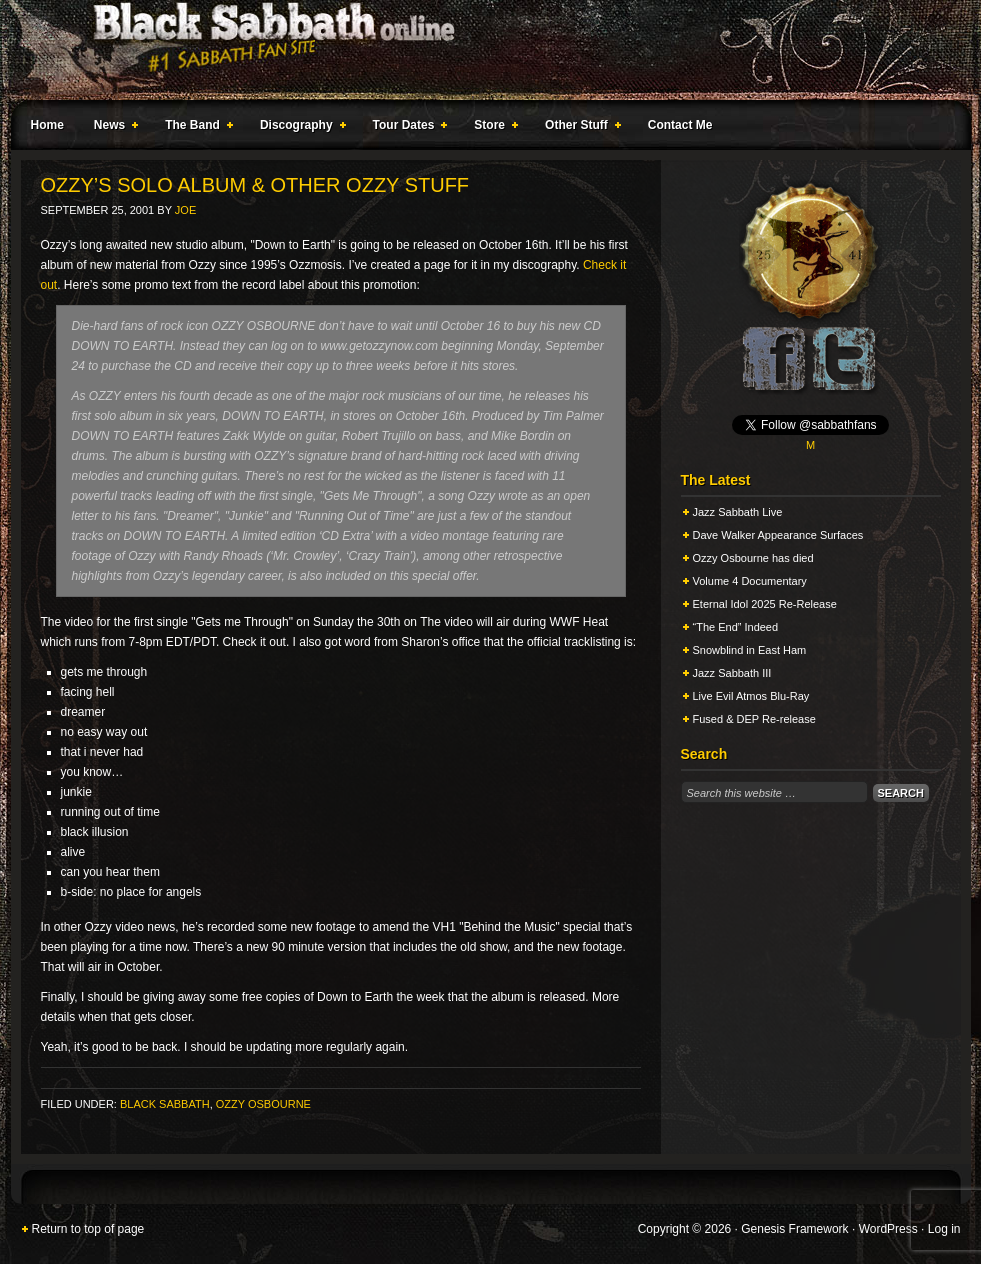 This screenshot has height=1264, width=981. What do you see at coordinates (732, 673) in the screenshot?
I see `Jazz Sabbath III` at bounding box center [732, 673].